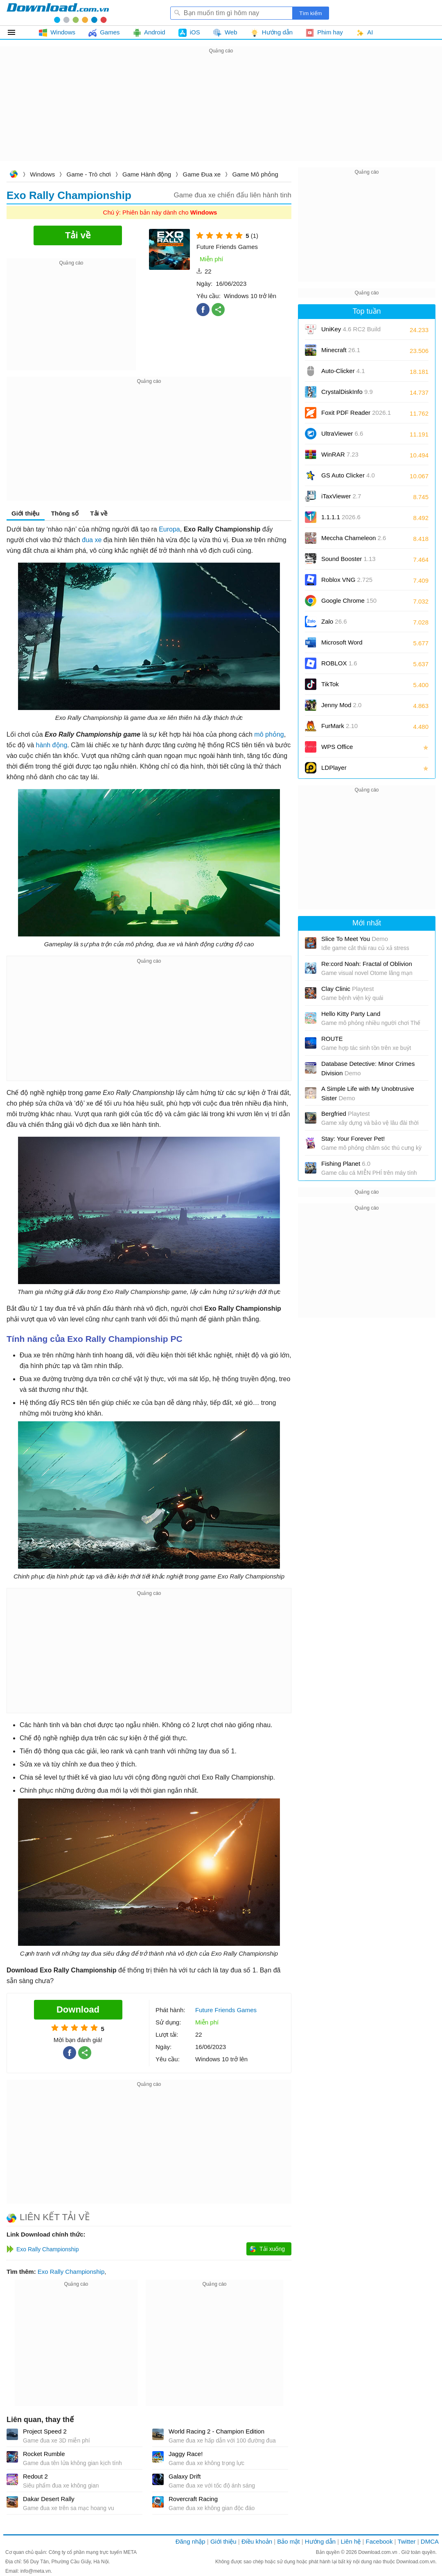  What do you see at coordinates (334, 621) in the screenshot?
I see `Zalo` at bounding box center [334, 621].